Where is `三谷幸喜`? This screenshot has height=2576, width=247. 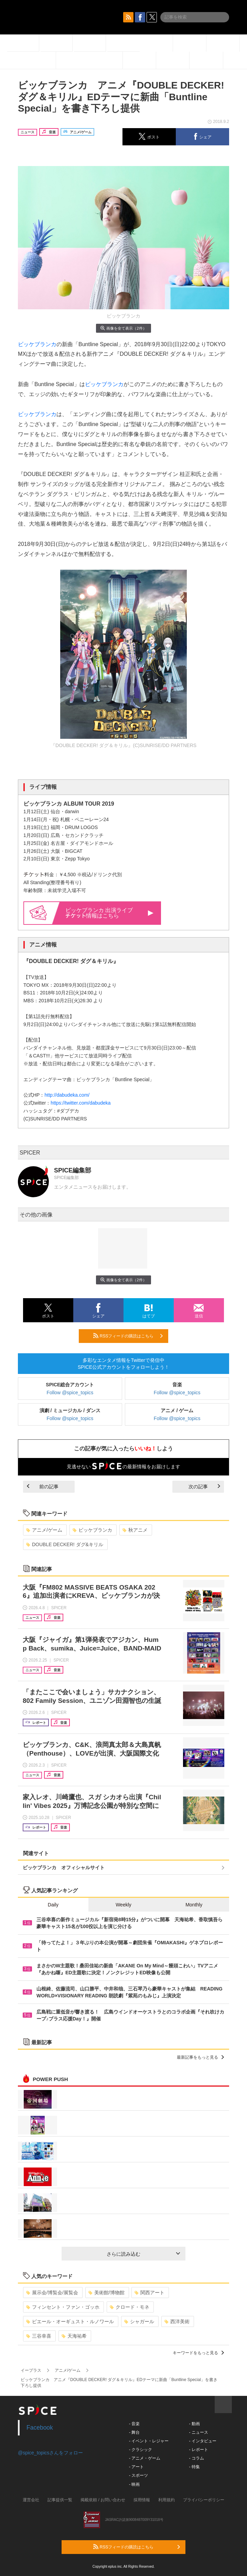
三谷幸喜 is located at coordinates (38, 2336).